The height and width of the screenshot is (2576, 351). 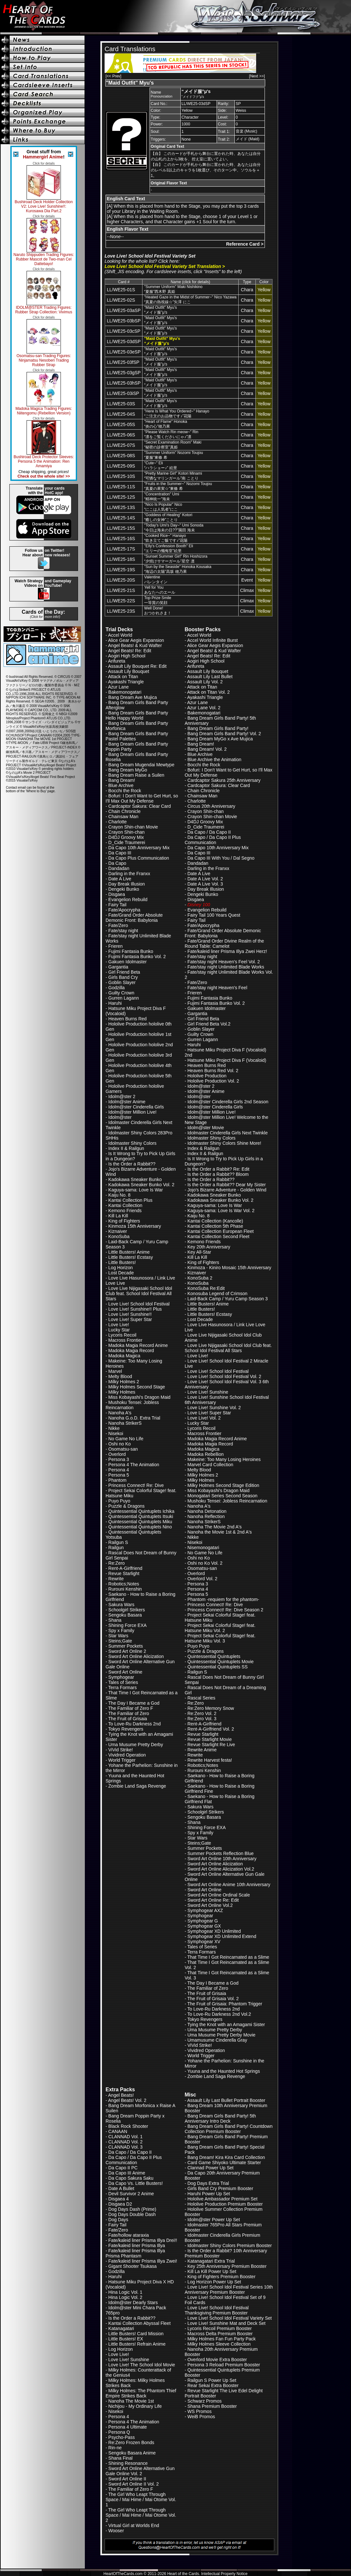 I want to click on Kaiju No. 8, so click(x=119, y=1195).